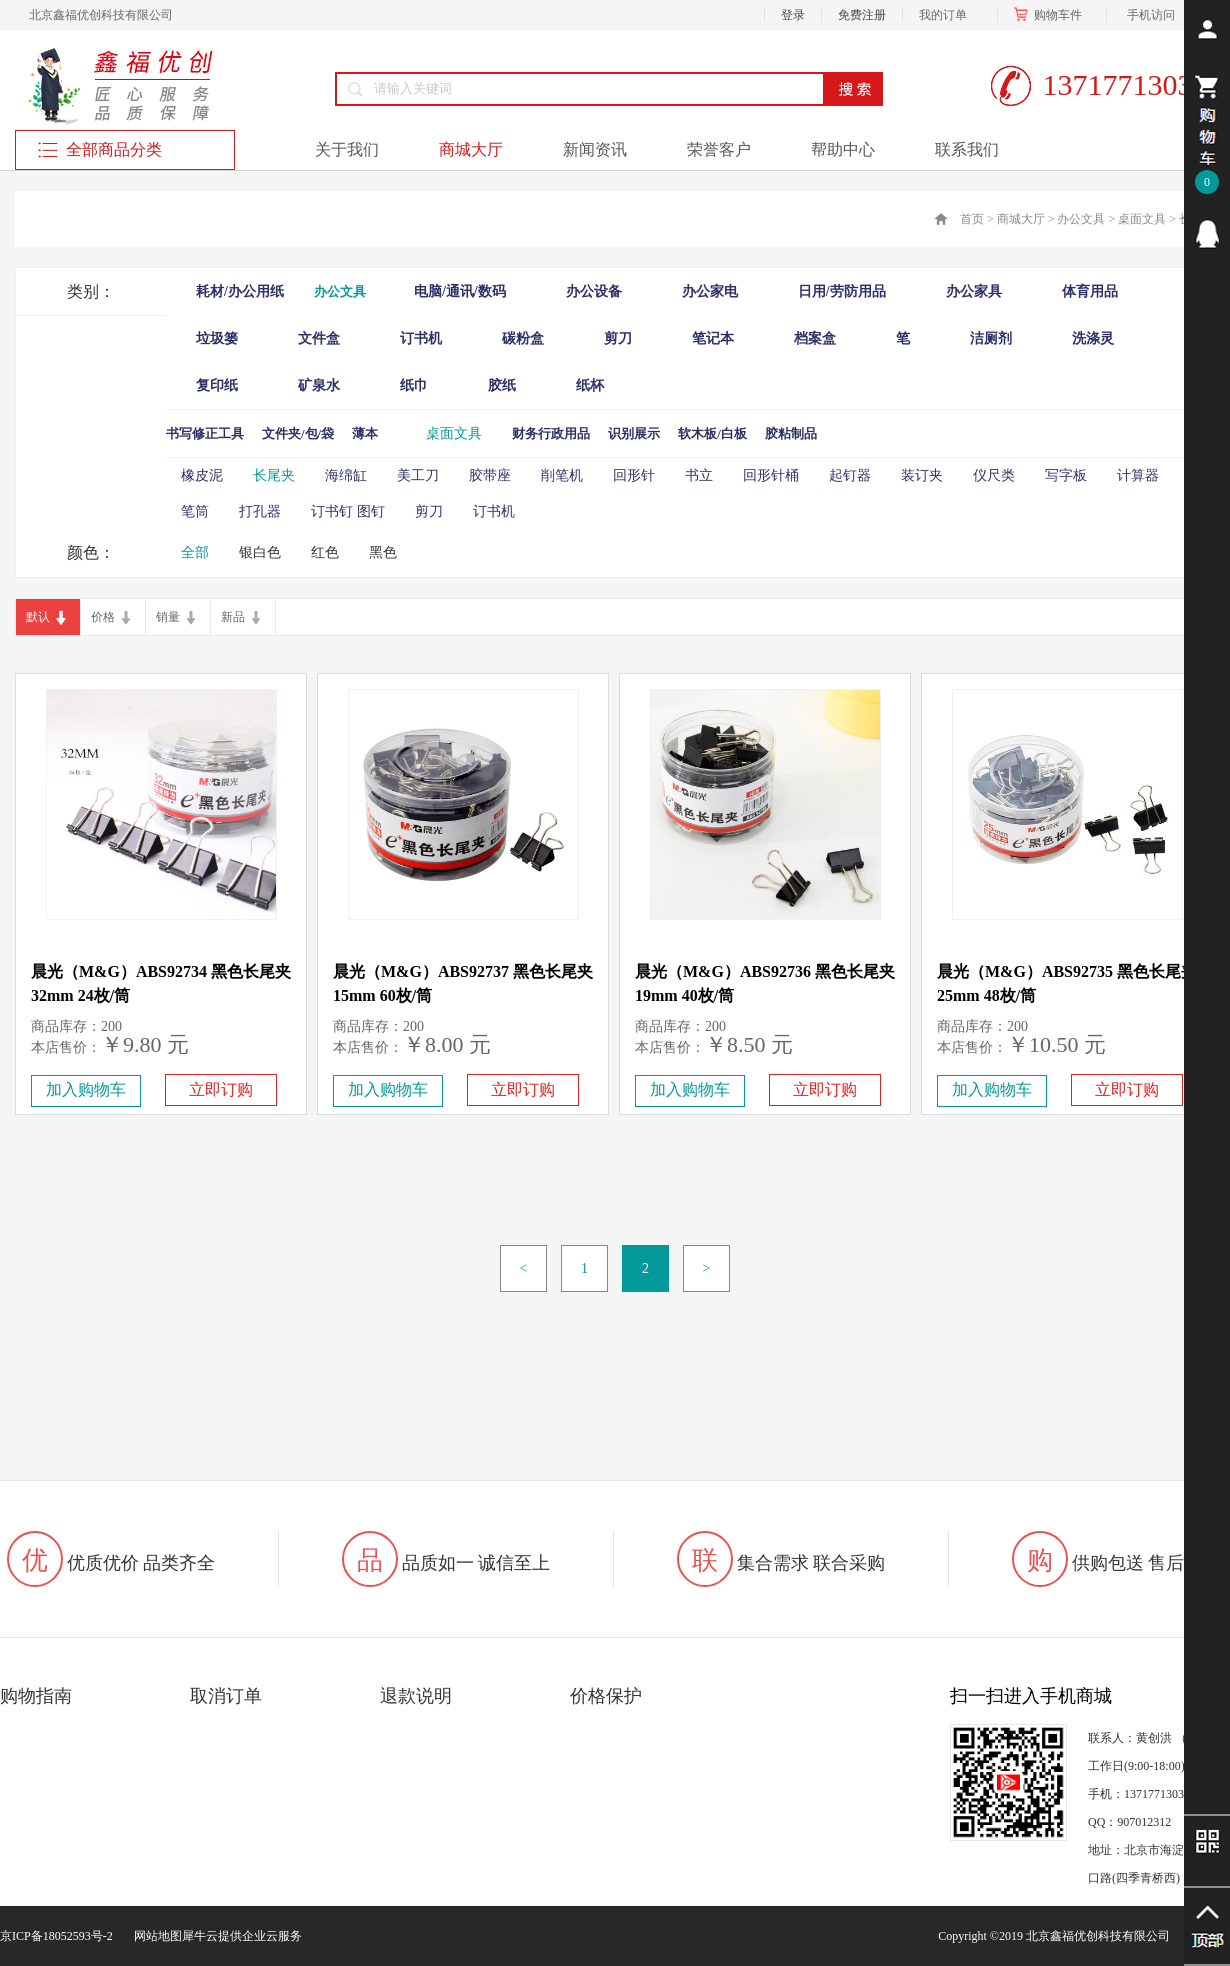  Describe the element at coordinates (260, 552) in the screenshot. I see `银白色` at that location.